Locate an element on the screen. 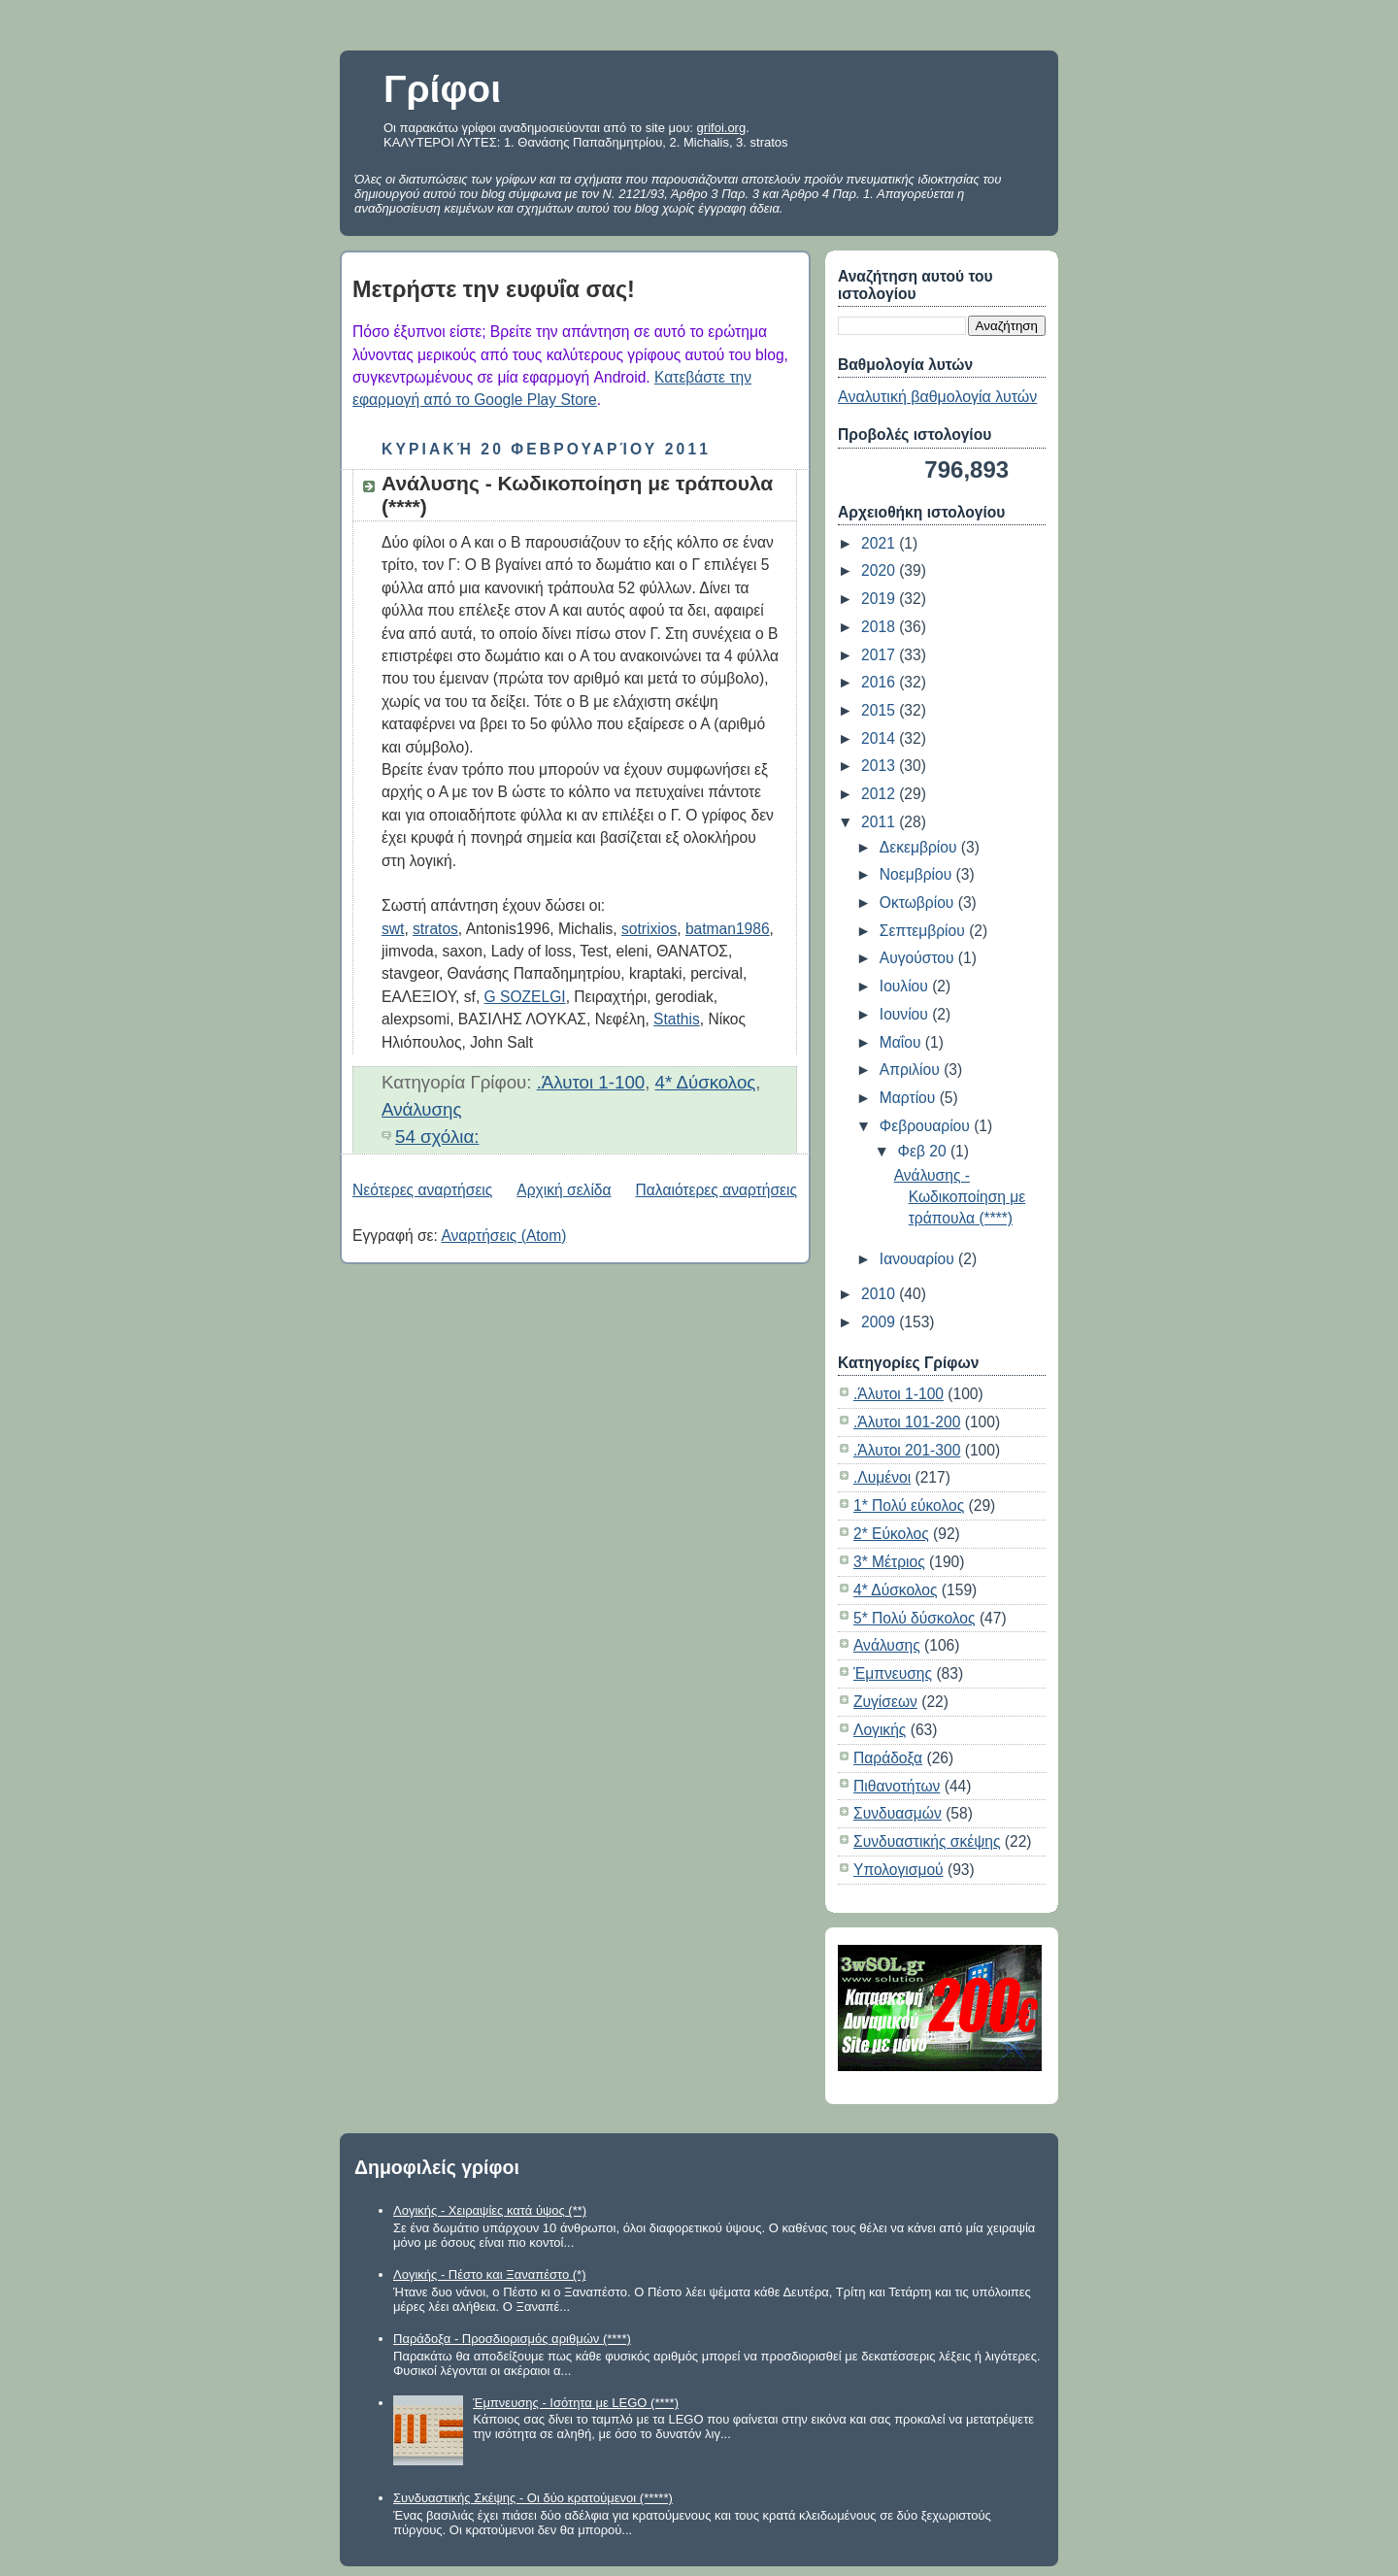  Λογικής is located at coordinates (879, 1730).